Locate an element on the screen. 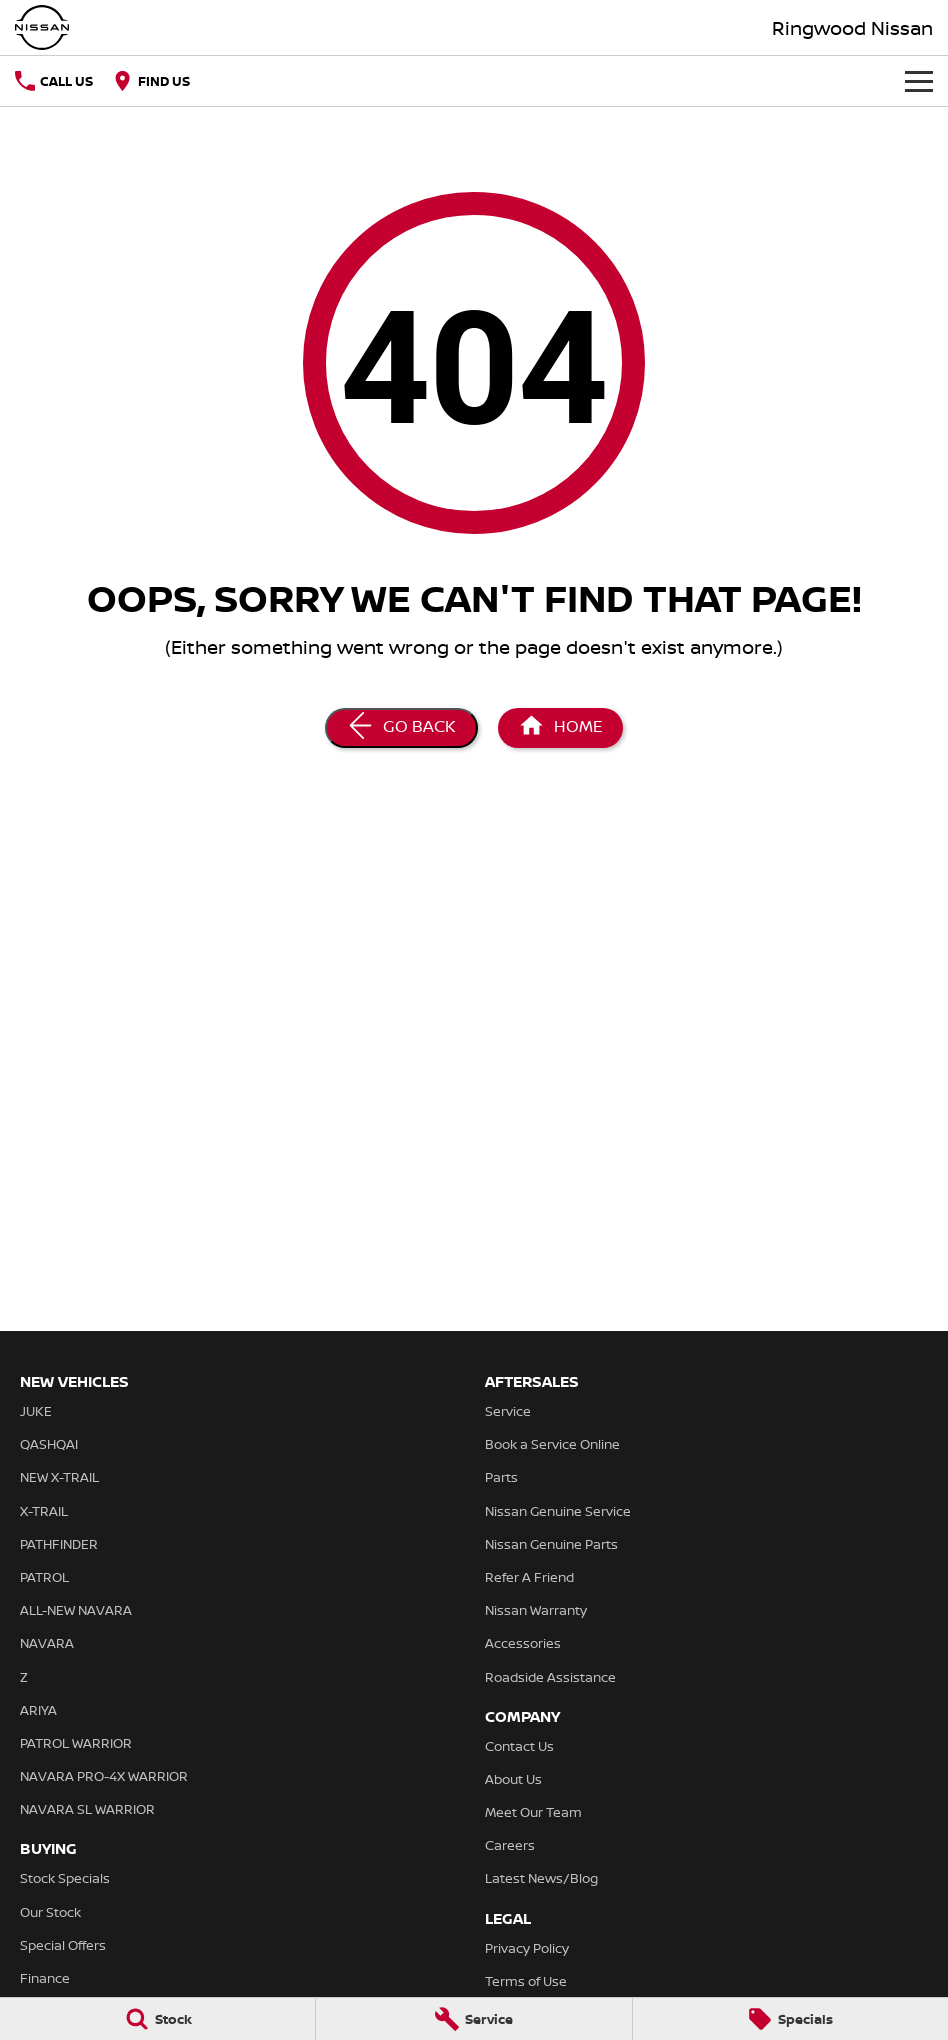  PATHFINDER is located at coordinates (59, 1544).